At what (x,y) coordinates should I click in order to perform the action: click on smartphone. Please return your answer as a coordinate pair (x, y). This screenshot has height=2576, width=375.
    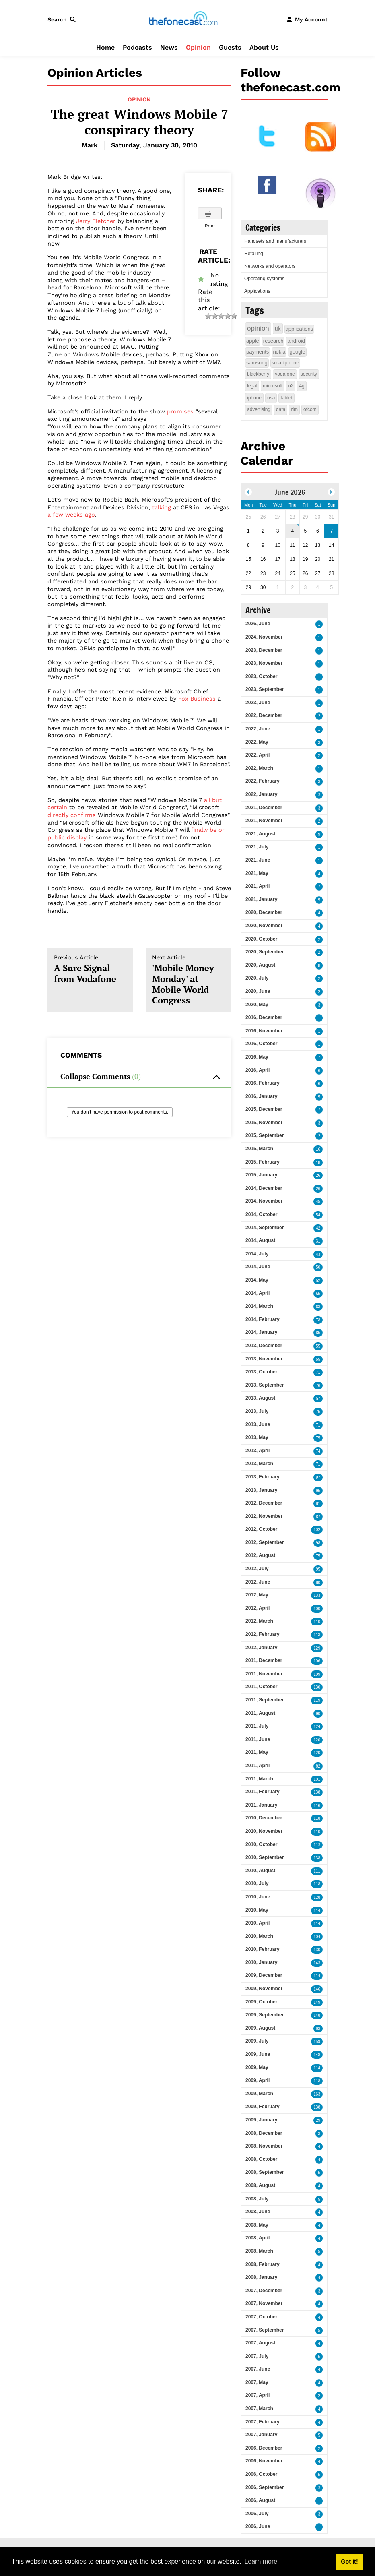
    Looking at the image, I should click on (285, 363).